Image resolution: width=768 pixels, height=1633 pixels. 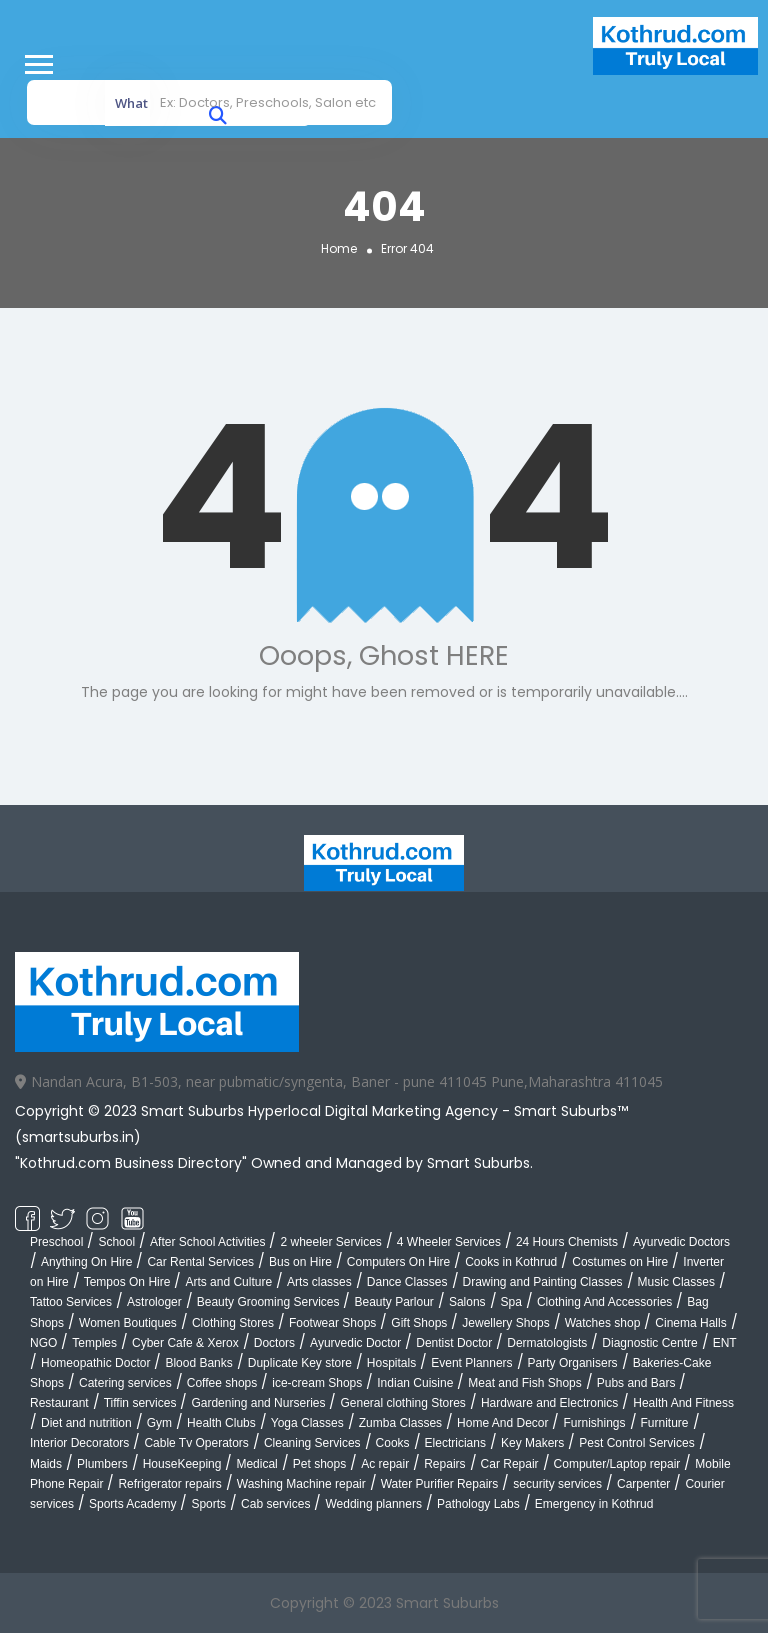 What do you see at coordinates (268, 1302) in the screenshot?
I see `Beauty Grooming Services` at bounding box center [268, 1302].